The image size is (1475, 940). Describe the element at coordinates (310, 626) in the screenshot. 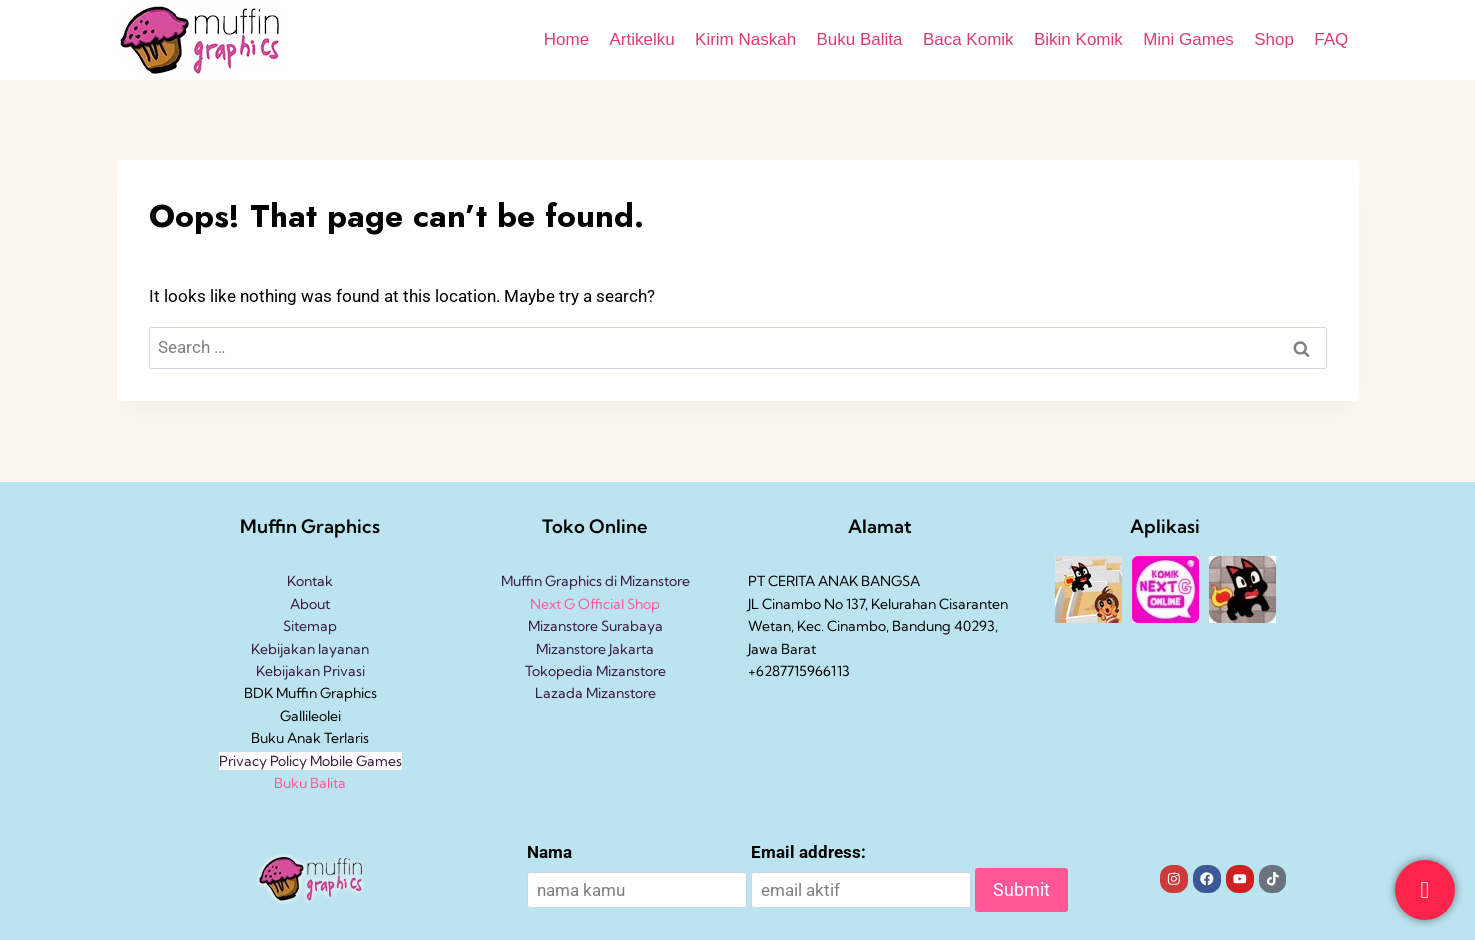

I see `Sitemap` at that location.